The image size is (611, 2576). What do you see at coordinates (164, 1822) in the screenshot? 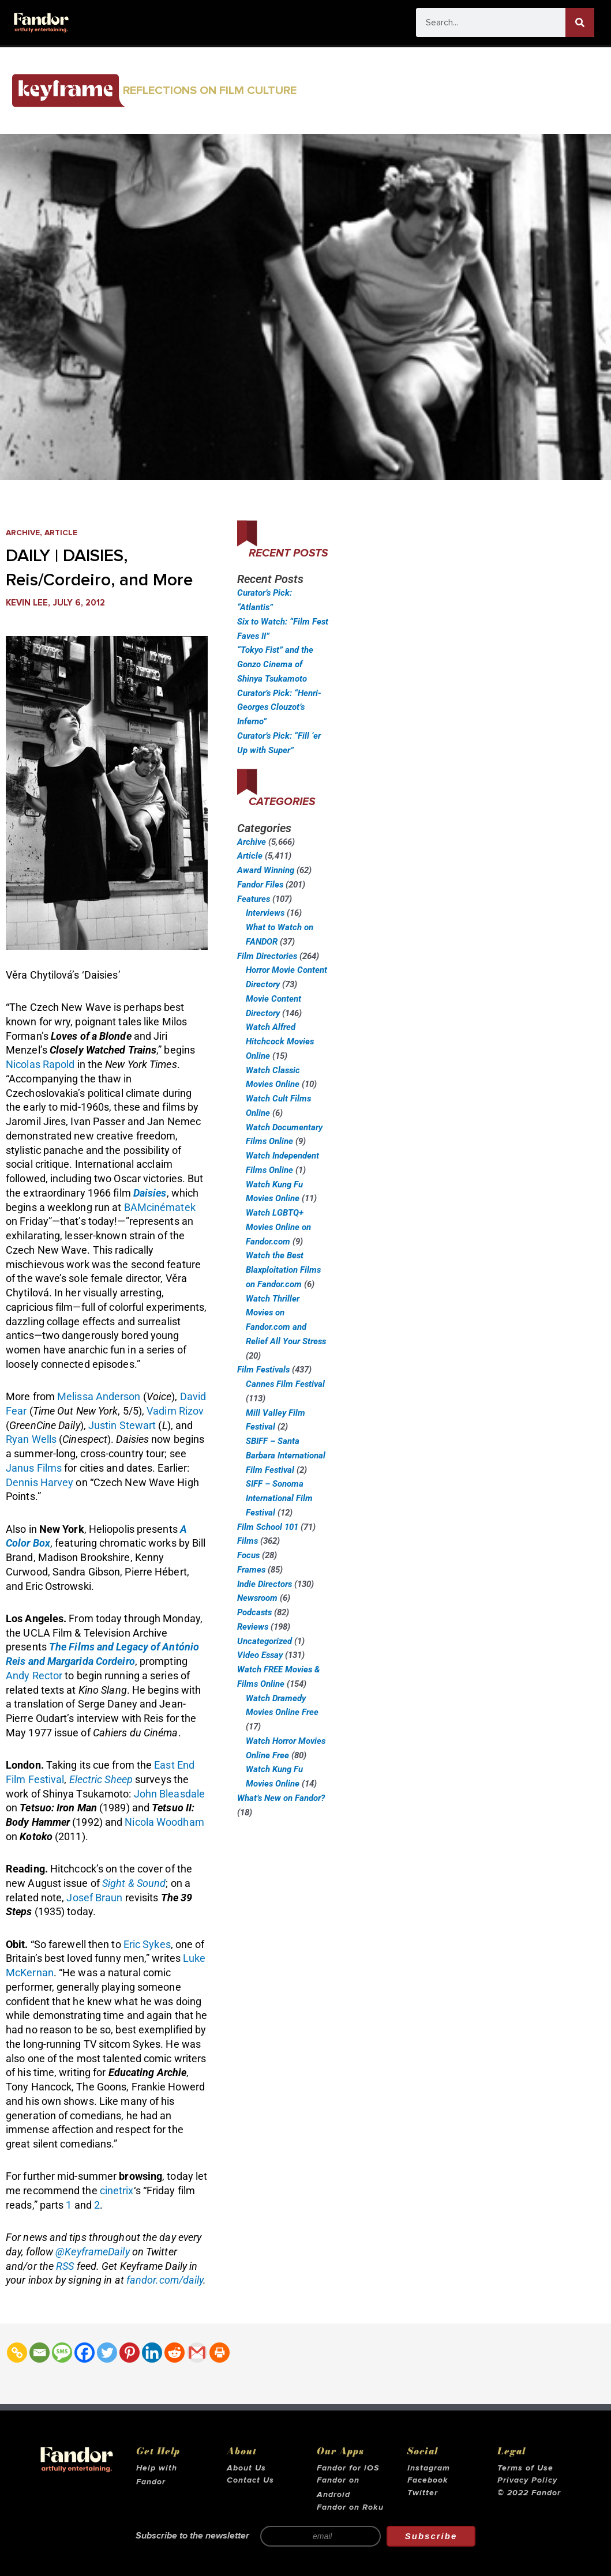
I see `Nicola Woodham` at bounding box center [164, 1822].